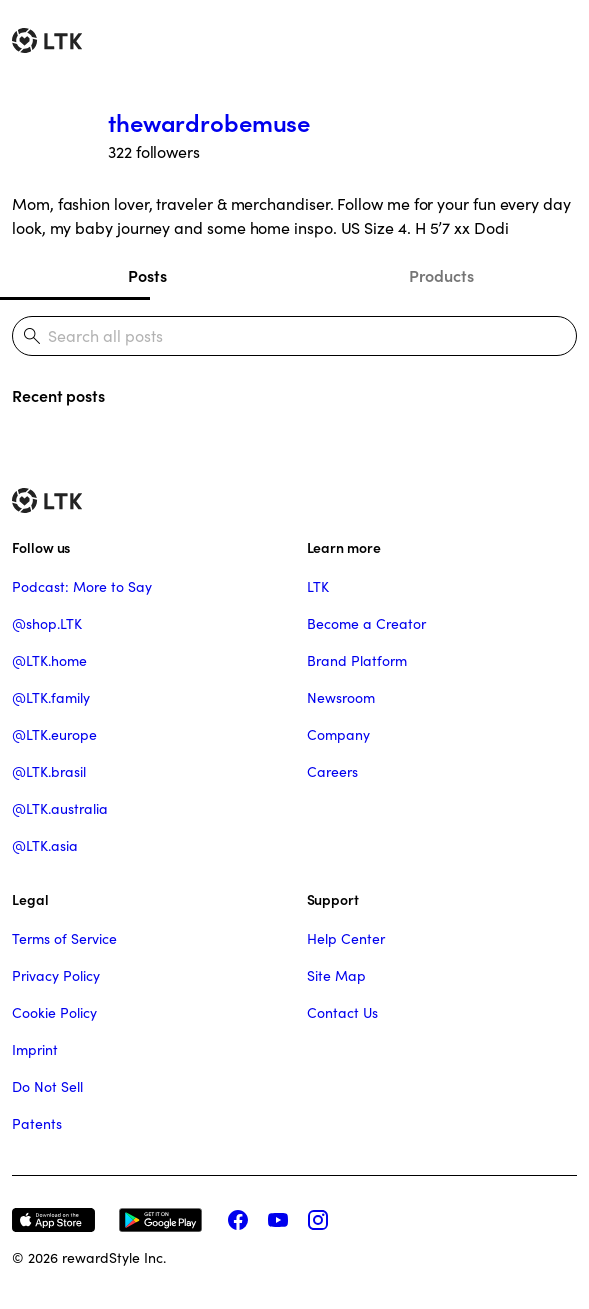  I want to click on Newsroom, so click(341, 698).